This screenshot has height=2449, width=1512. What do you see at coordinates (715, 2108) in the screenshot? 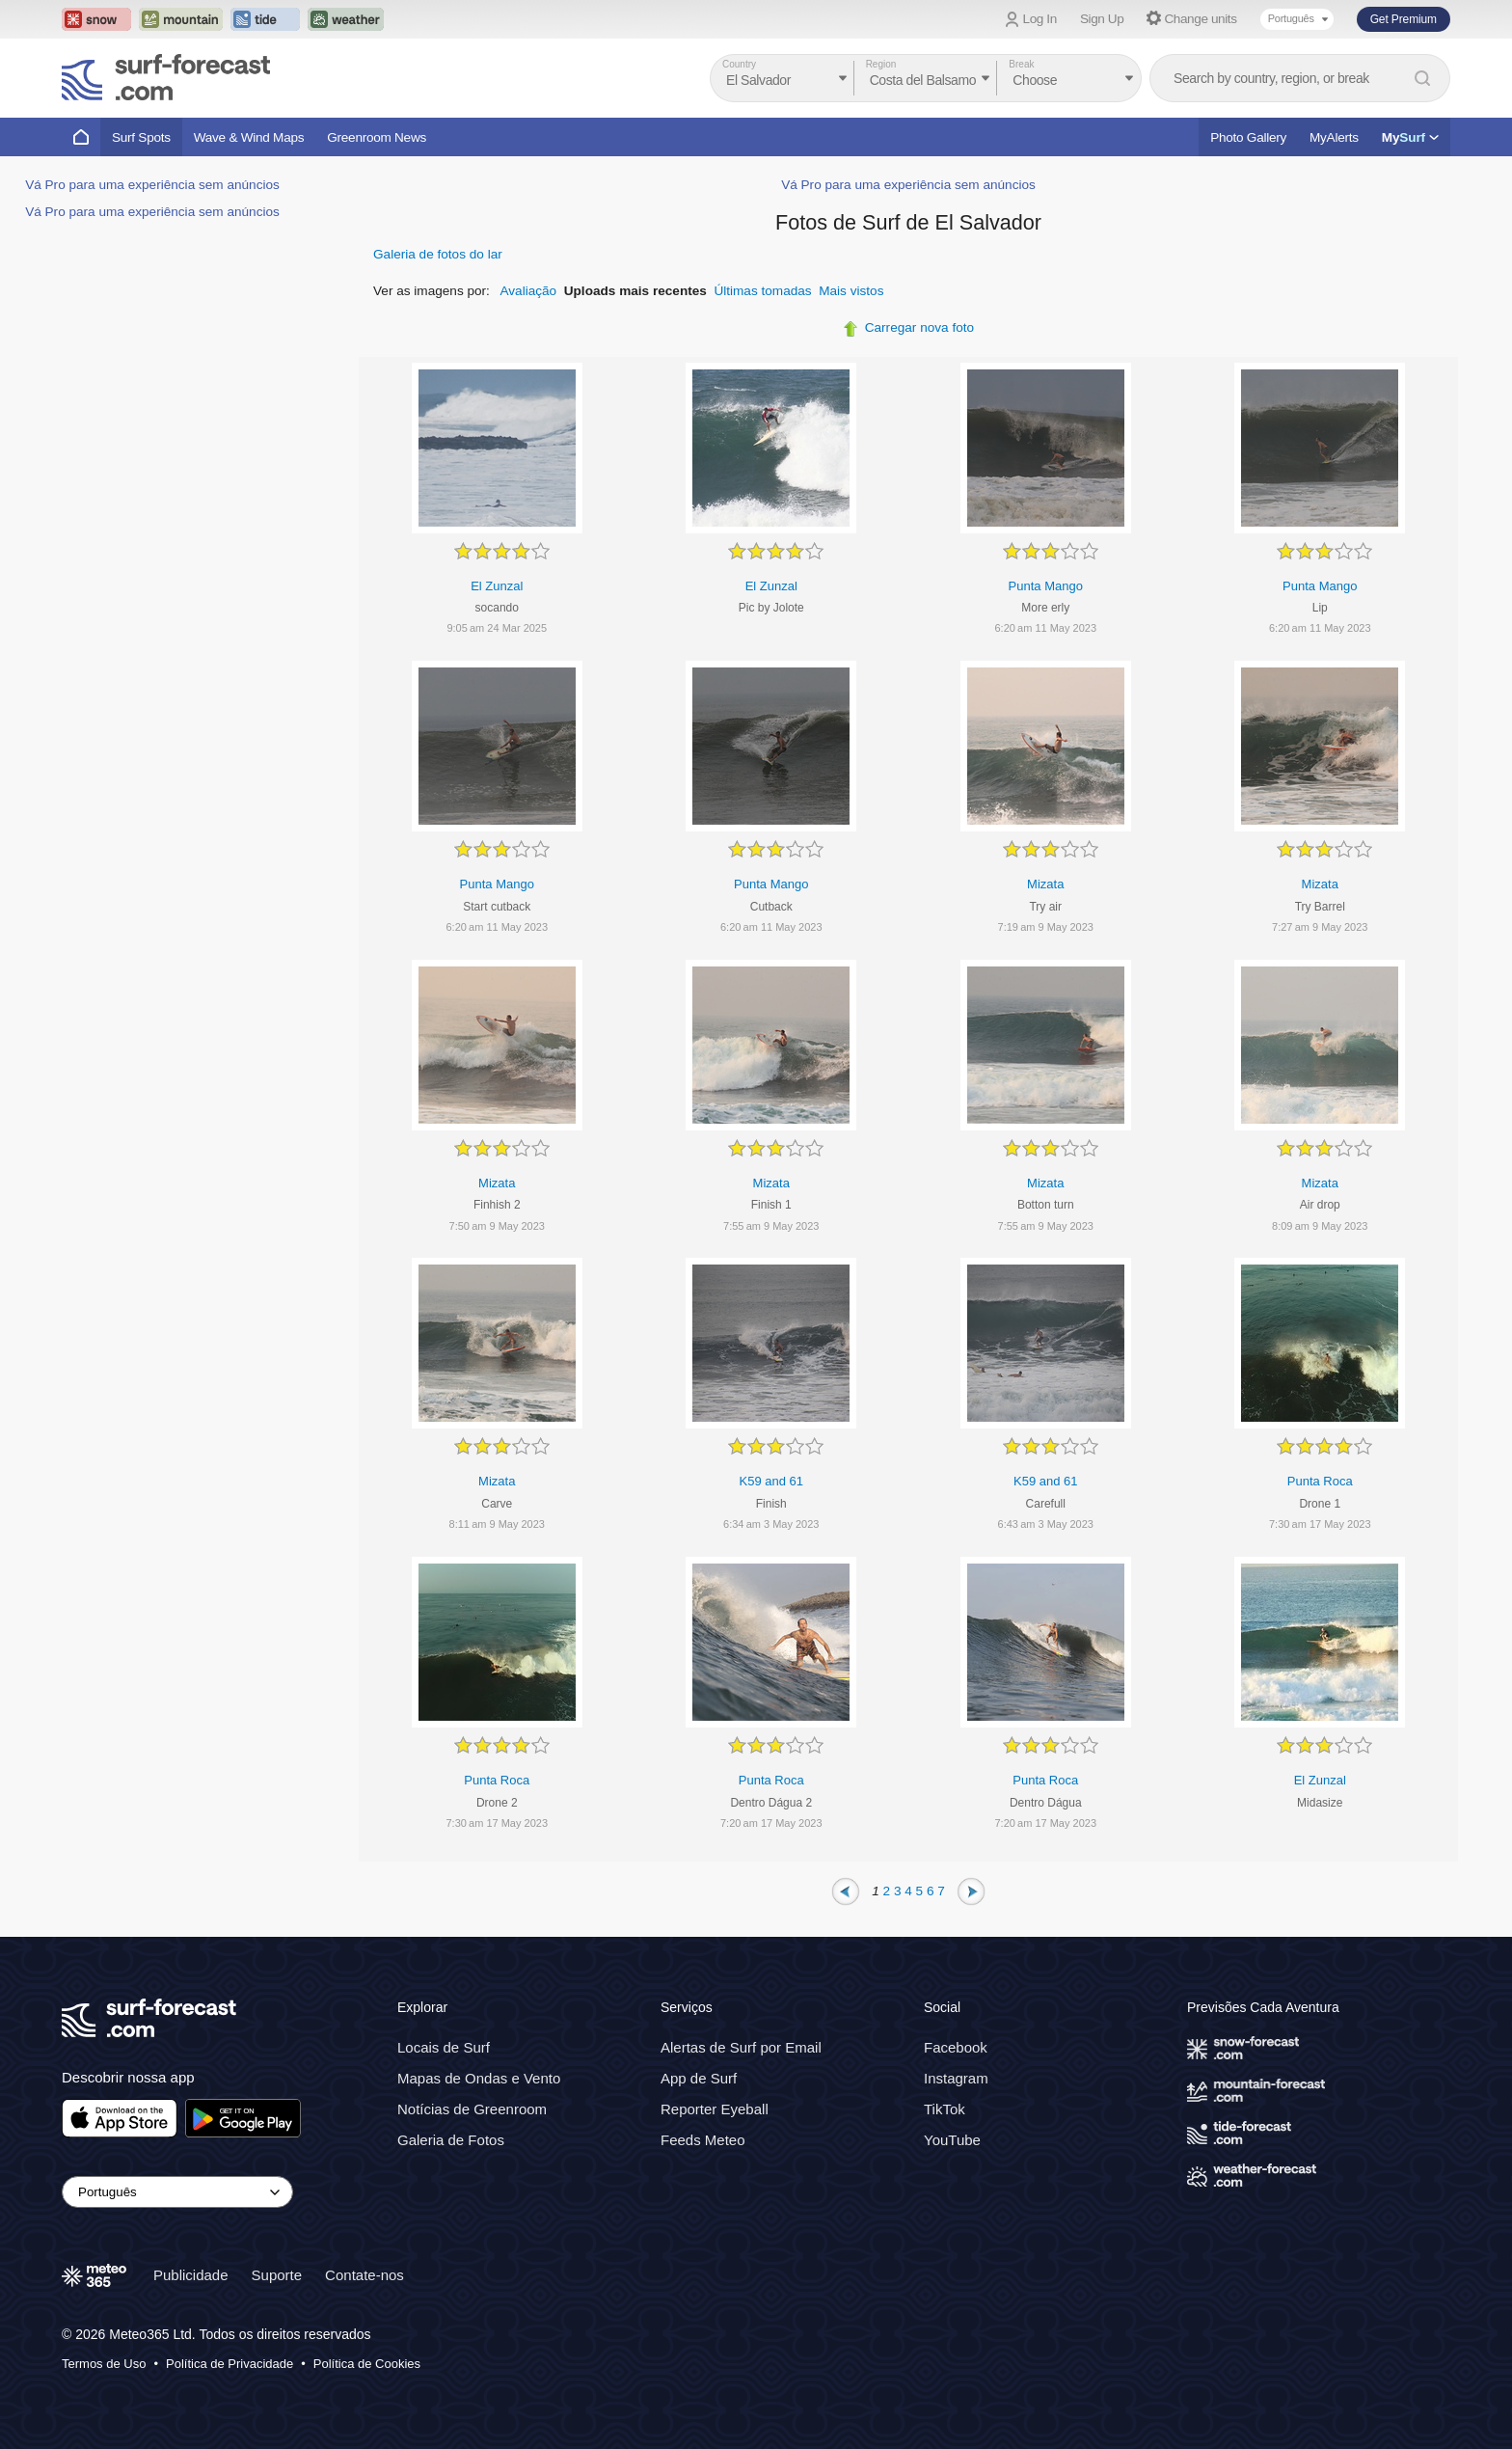
I see `Reporter Eyeball` at bounding box center [715, 2108].